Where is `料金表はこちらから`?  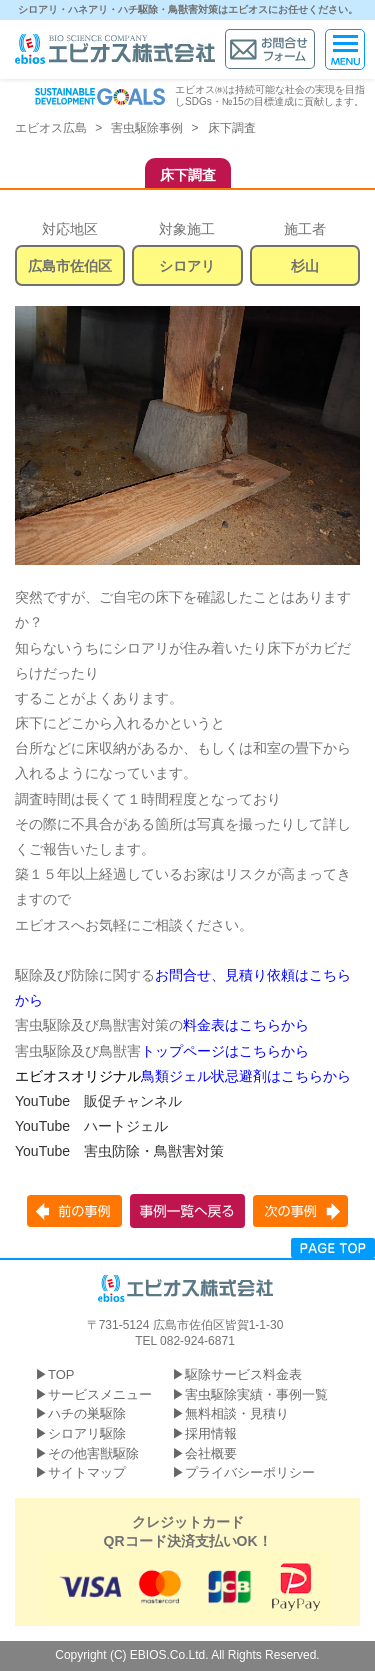
料金表はこちらから is located at coordinates (246, 1025).